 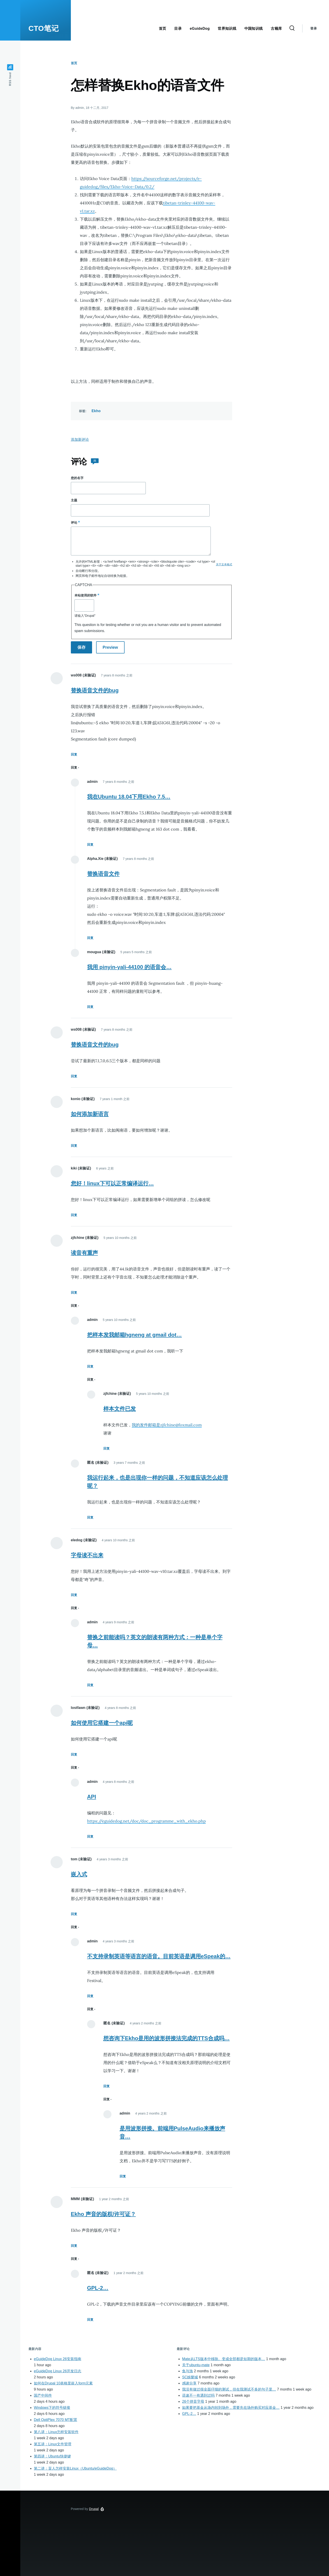 What do you see at coordinates (128, 797) in the screenshot?
I see `我在Ubuntu 18.04下用Ekho 7.5…` at bounding box center [128, 797].